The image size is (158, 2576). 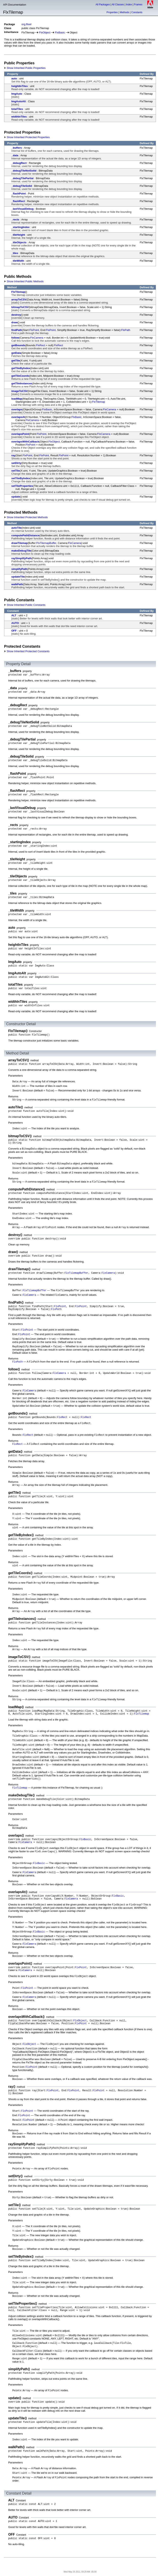 I want to click on FlxTilemapBuffer, so click(x=46, y=543).